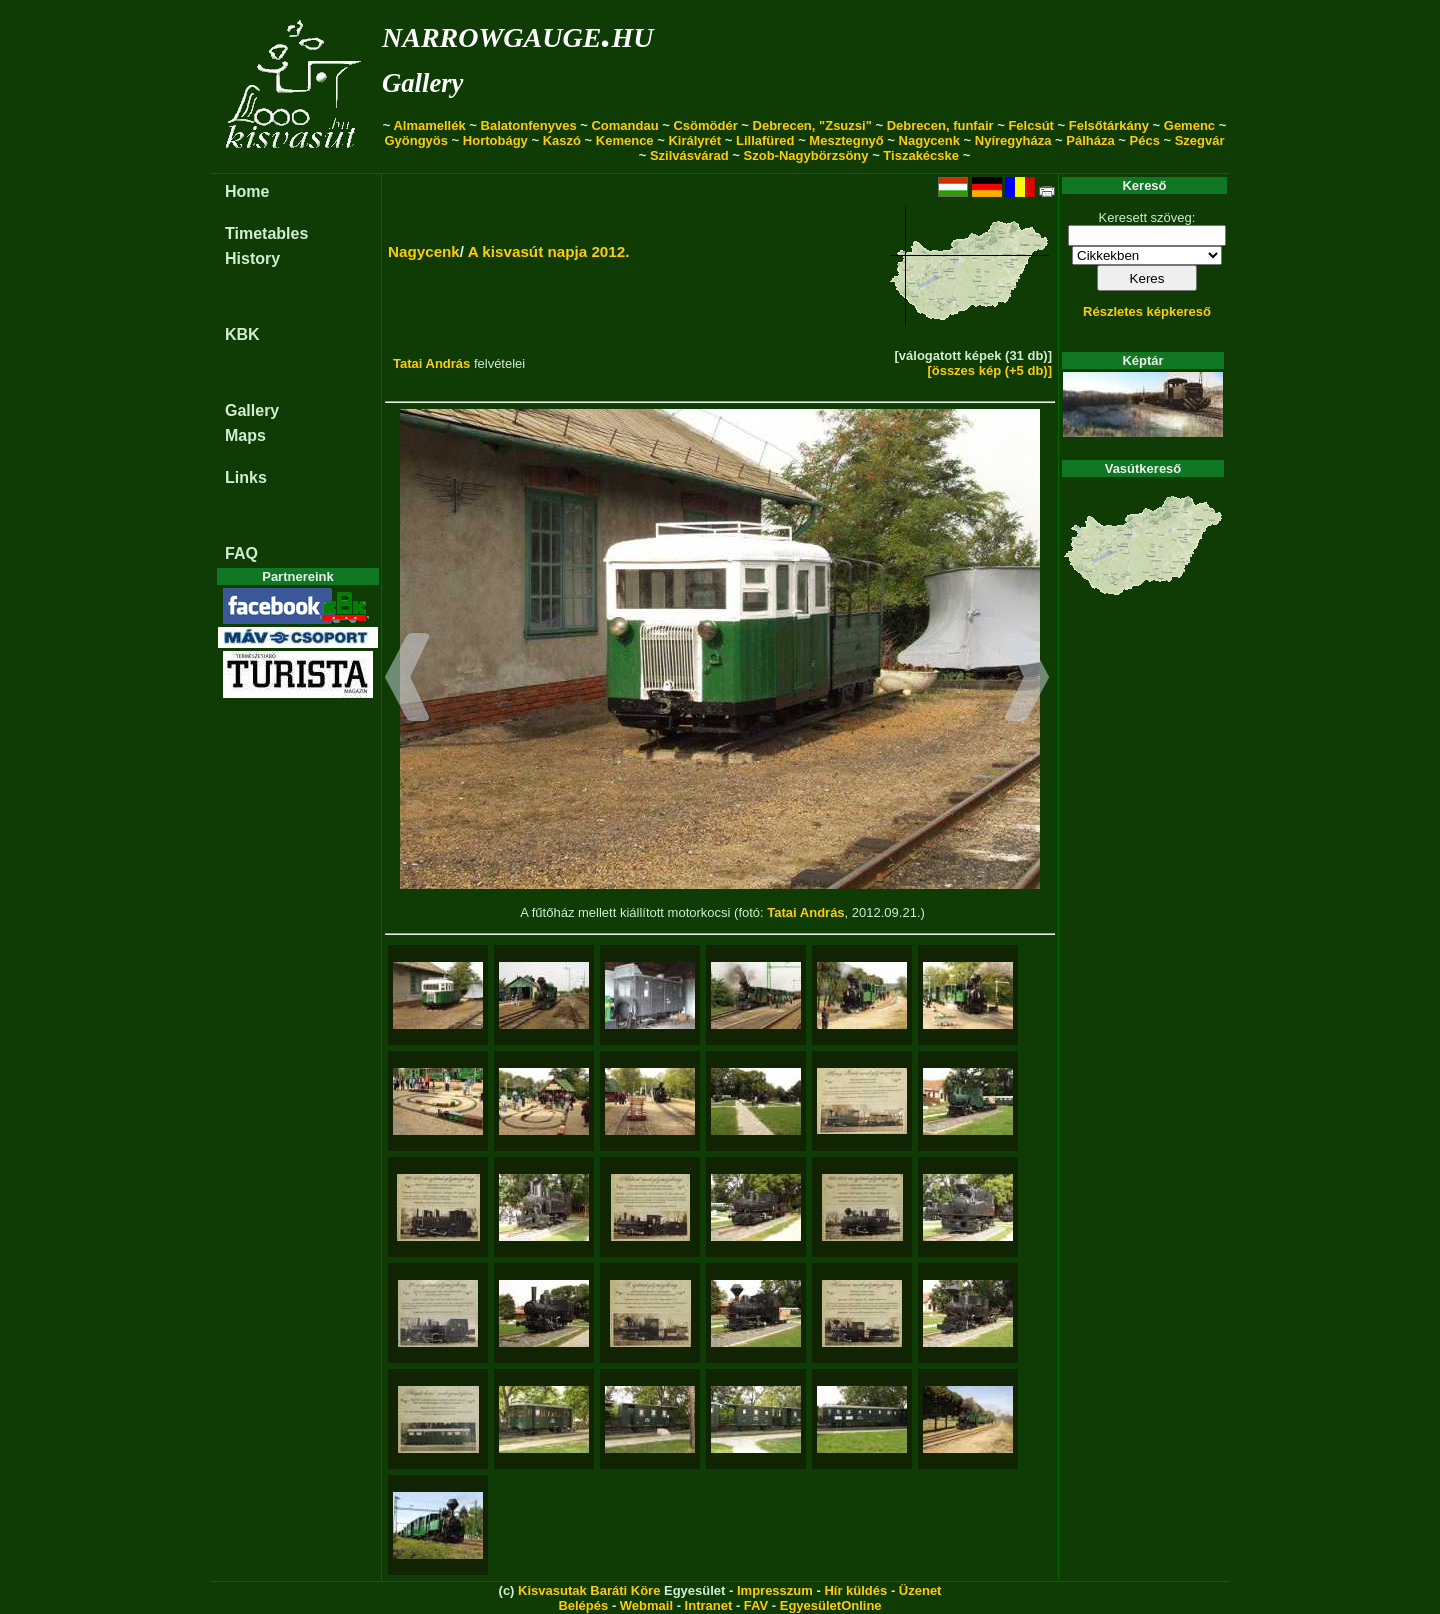 The height and width of the screenshot is (1614, 1440). Describe the element at coordinates (694, 140) in the screenshot. I see `Királyrét` at that location.